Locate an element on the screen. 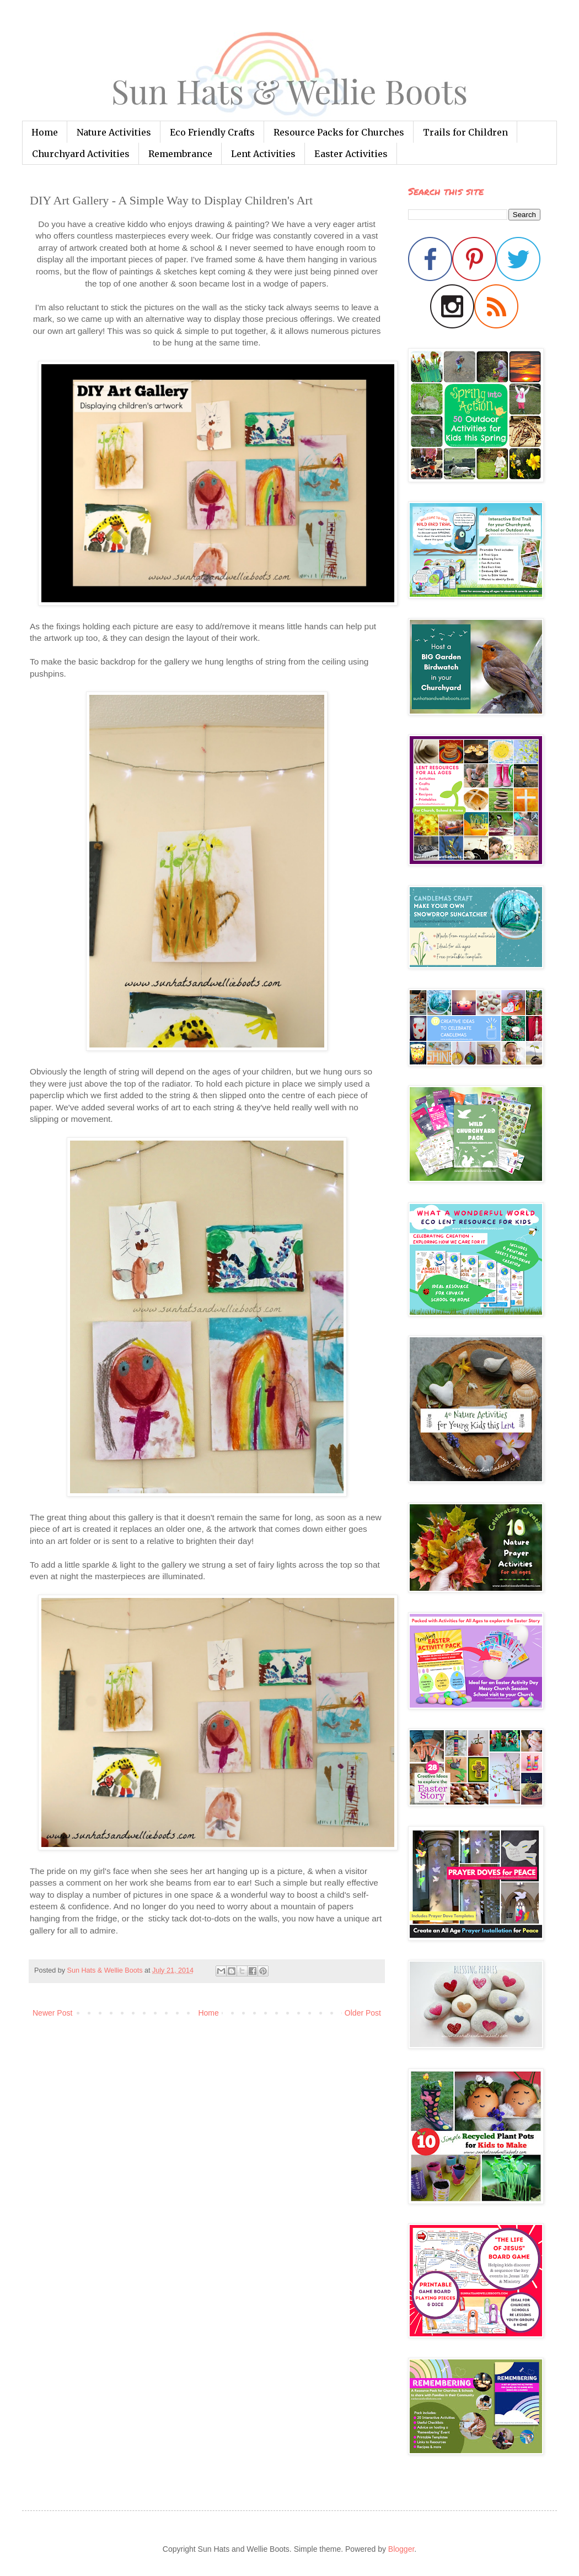  Easter Activities is located at coordinates (351, 153).